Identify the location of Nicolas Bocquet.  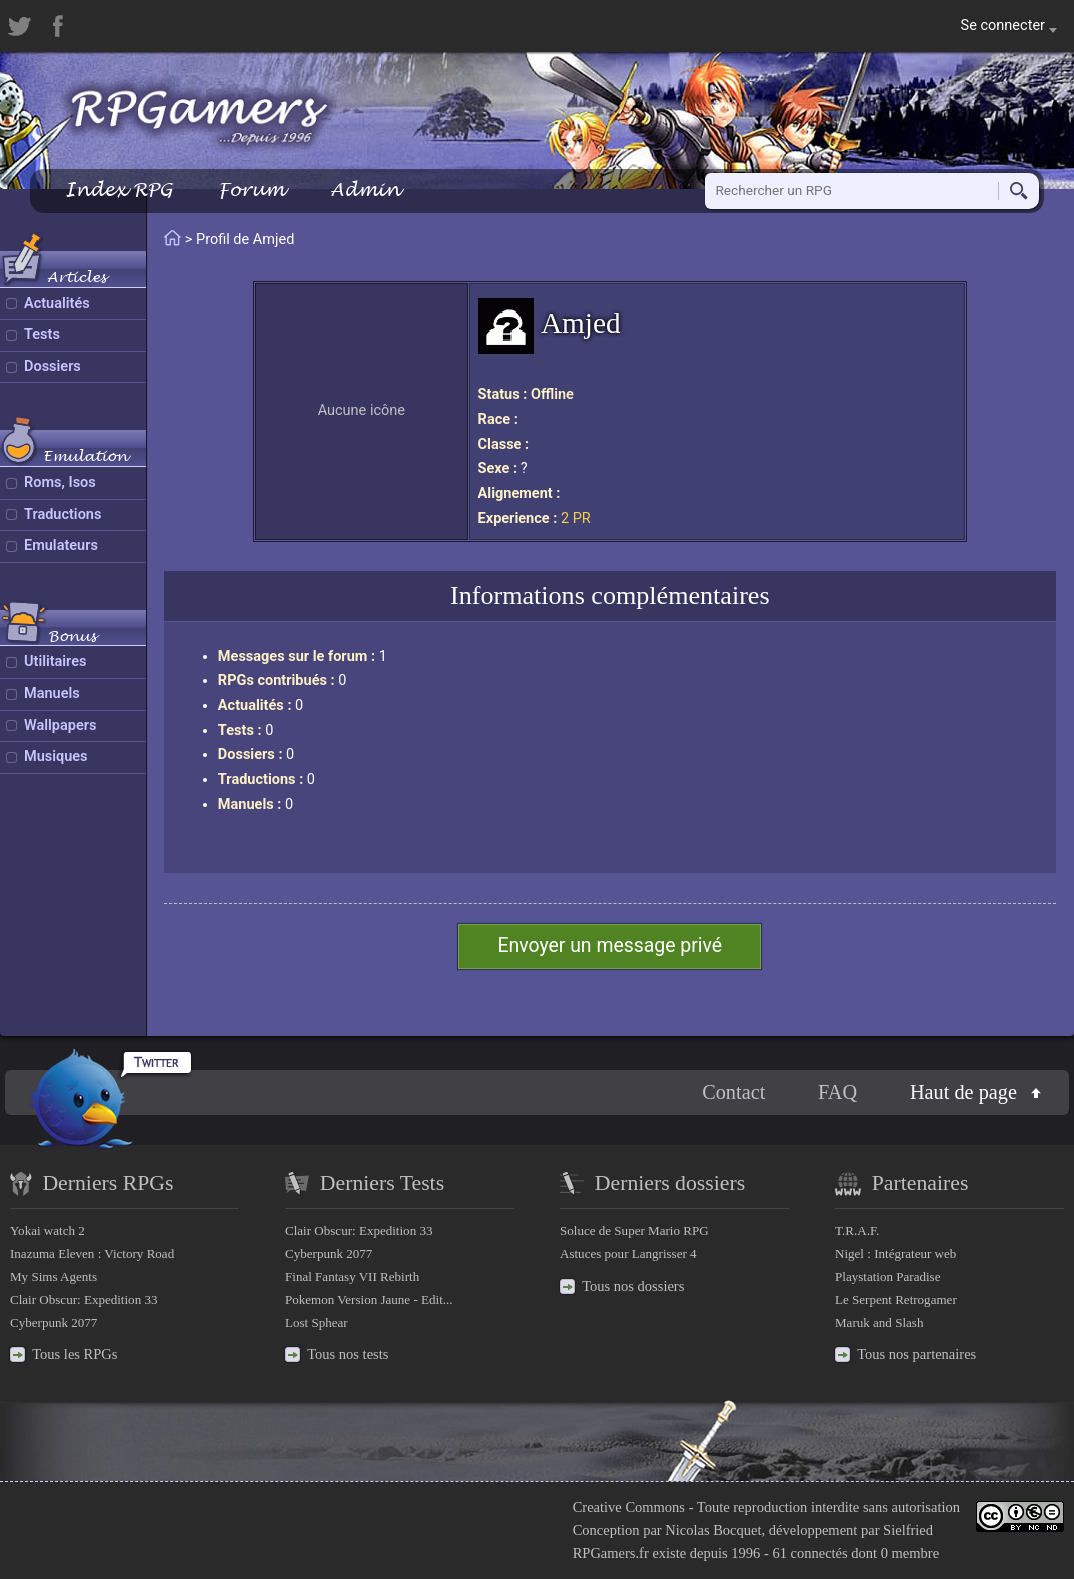
(713, 1530).